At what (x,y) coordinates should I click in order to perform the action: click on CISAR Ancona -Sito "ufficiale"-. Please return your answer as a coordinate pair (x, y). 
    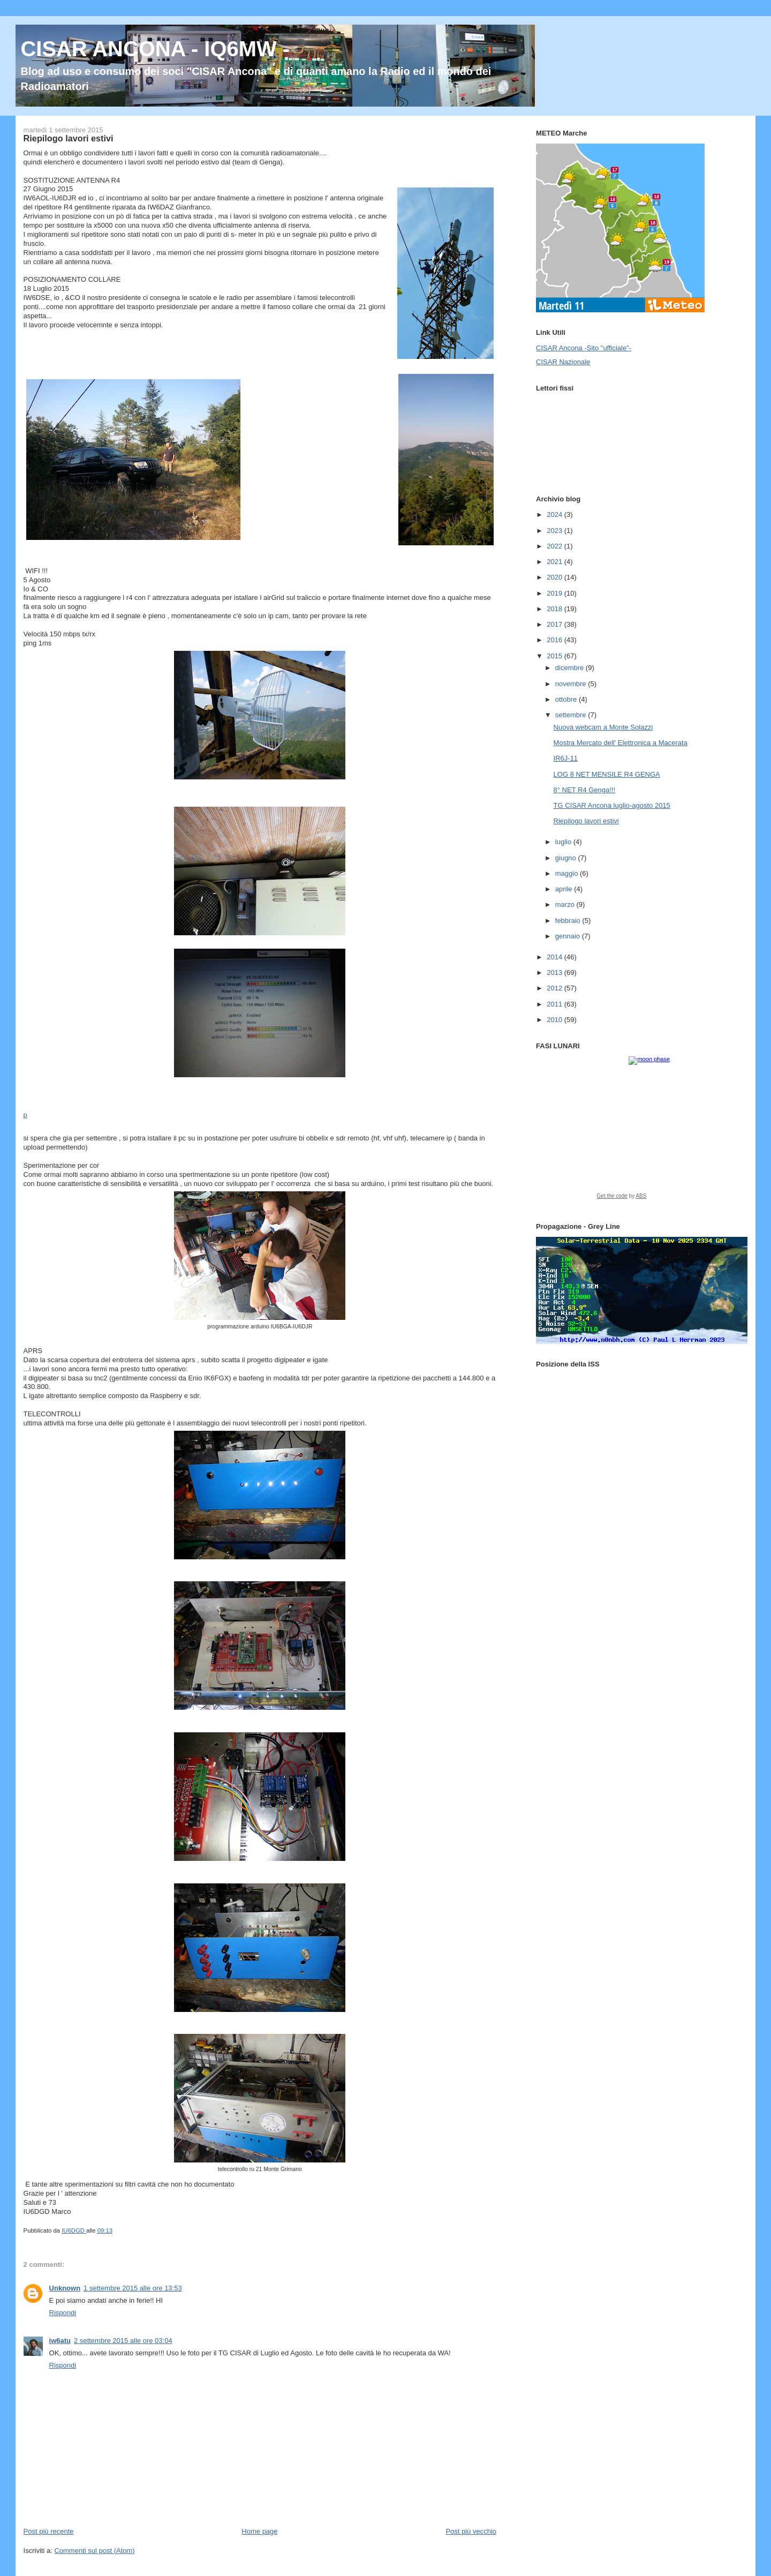
    Looking at the image, I should click on (583, 348).